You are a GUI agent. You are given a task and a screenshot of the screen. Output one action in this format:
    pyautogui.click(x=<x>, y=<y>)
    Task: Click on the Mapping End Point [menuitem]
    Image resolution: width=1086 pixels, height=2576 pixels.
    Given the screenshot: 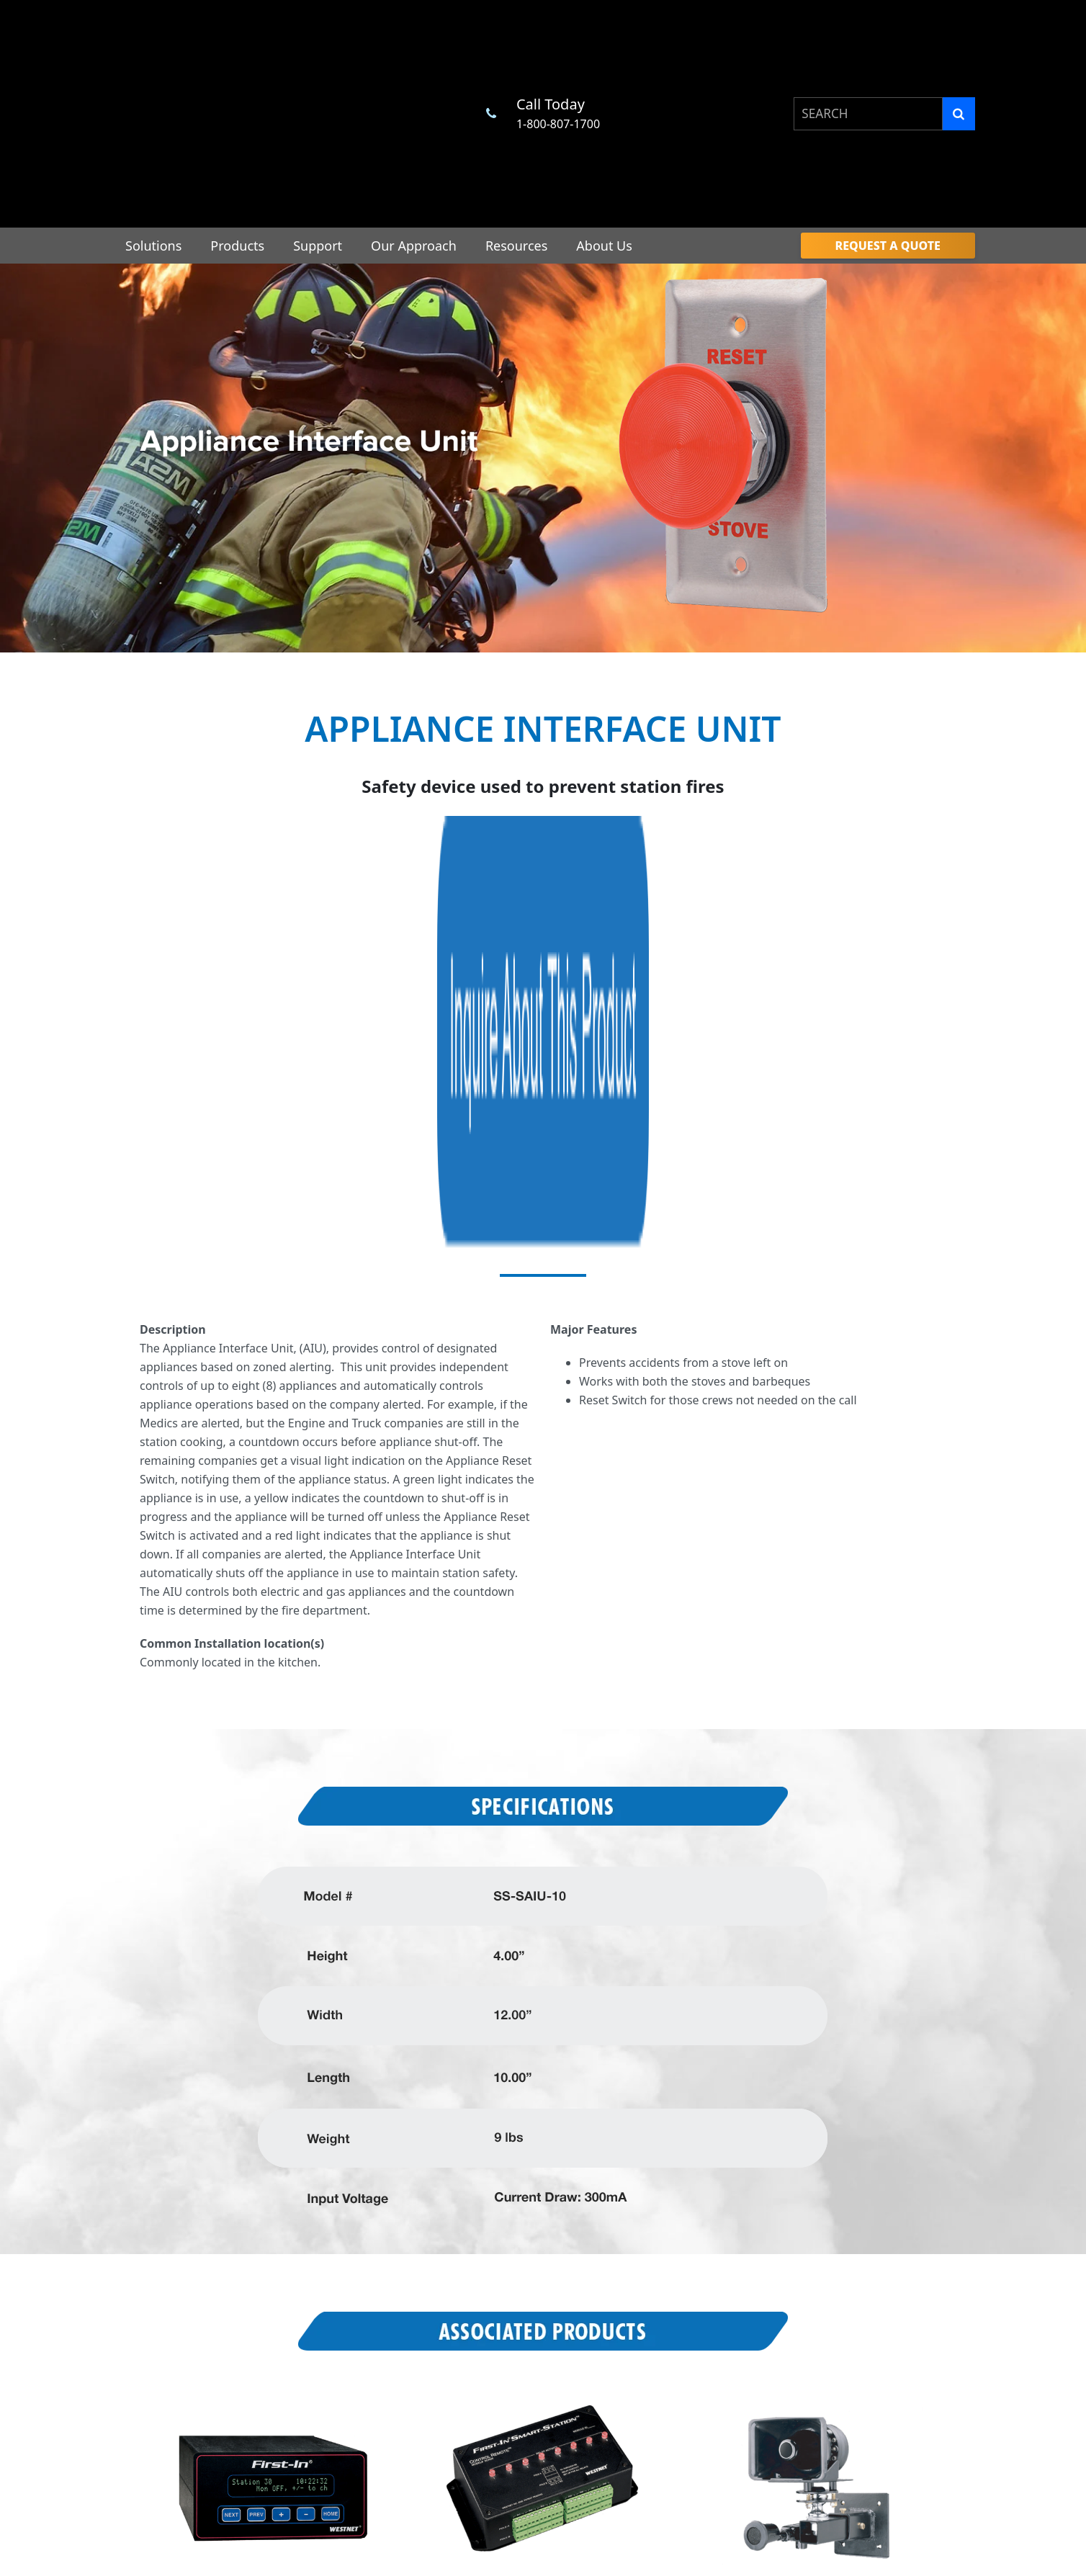 What is the action you would take?
    pyautogui.click(x=510, y=2319)
    